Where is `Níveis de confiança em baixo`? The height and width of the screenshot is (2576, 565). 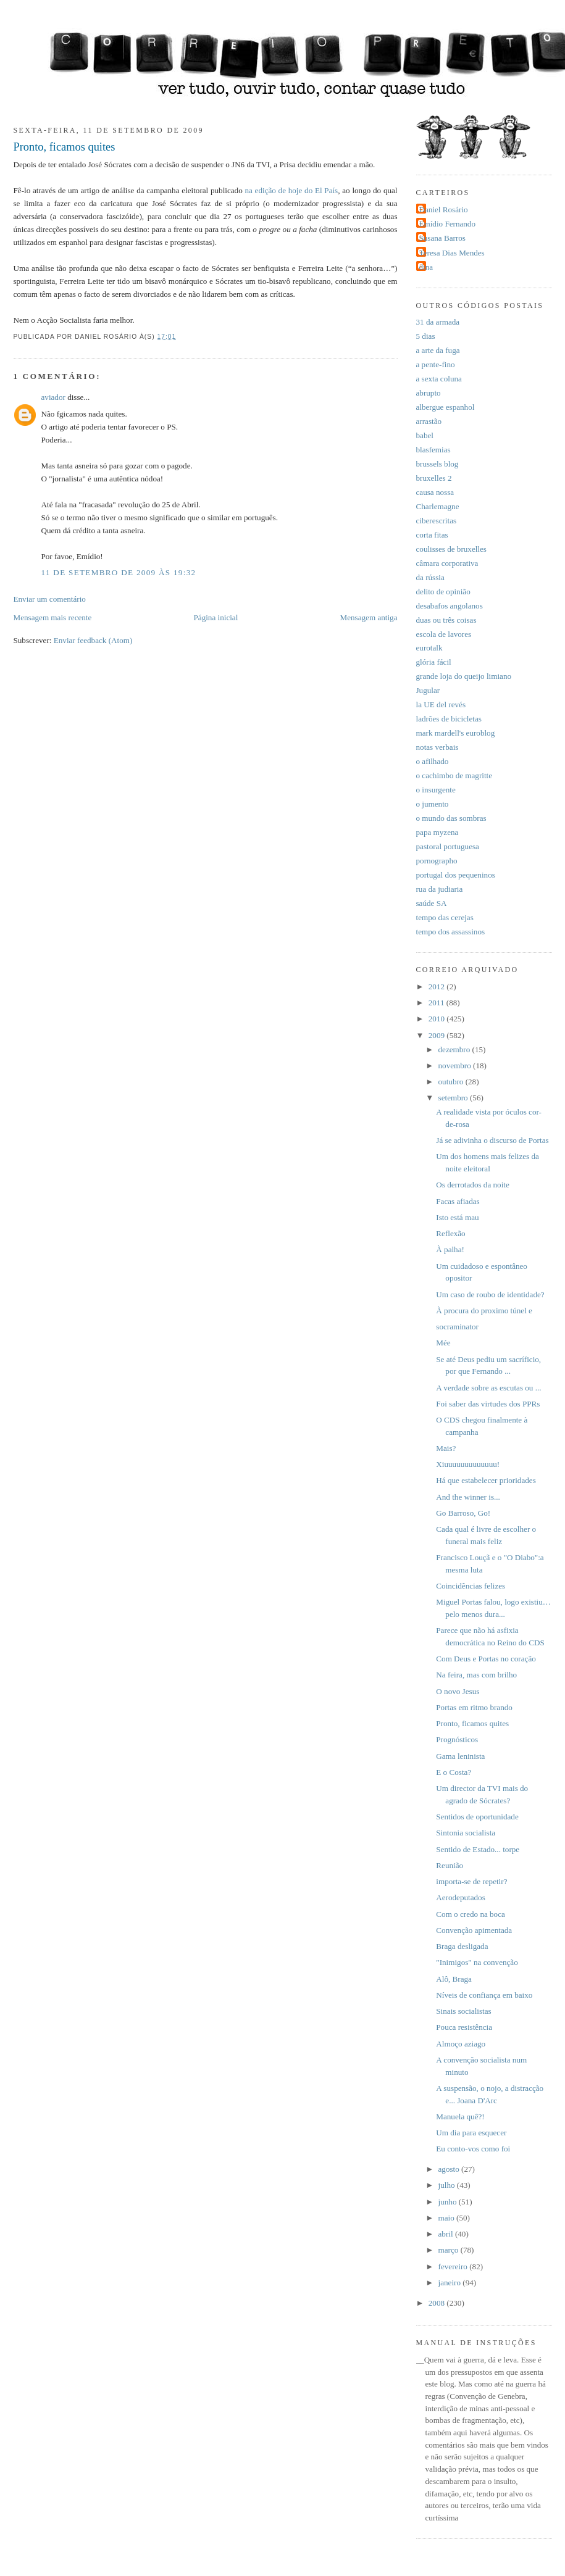 Níveis de confiança em baixo is located at coordinates (484, 1995).